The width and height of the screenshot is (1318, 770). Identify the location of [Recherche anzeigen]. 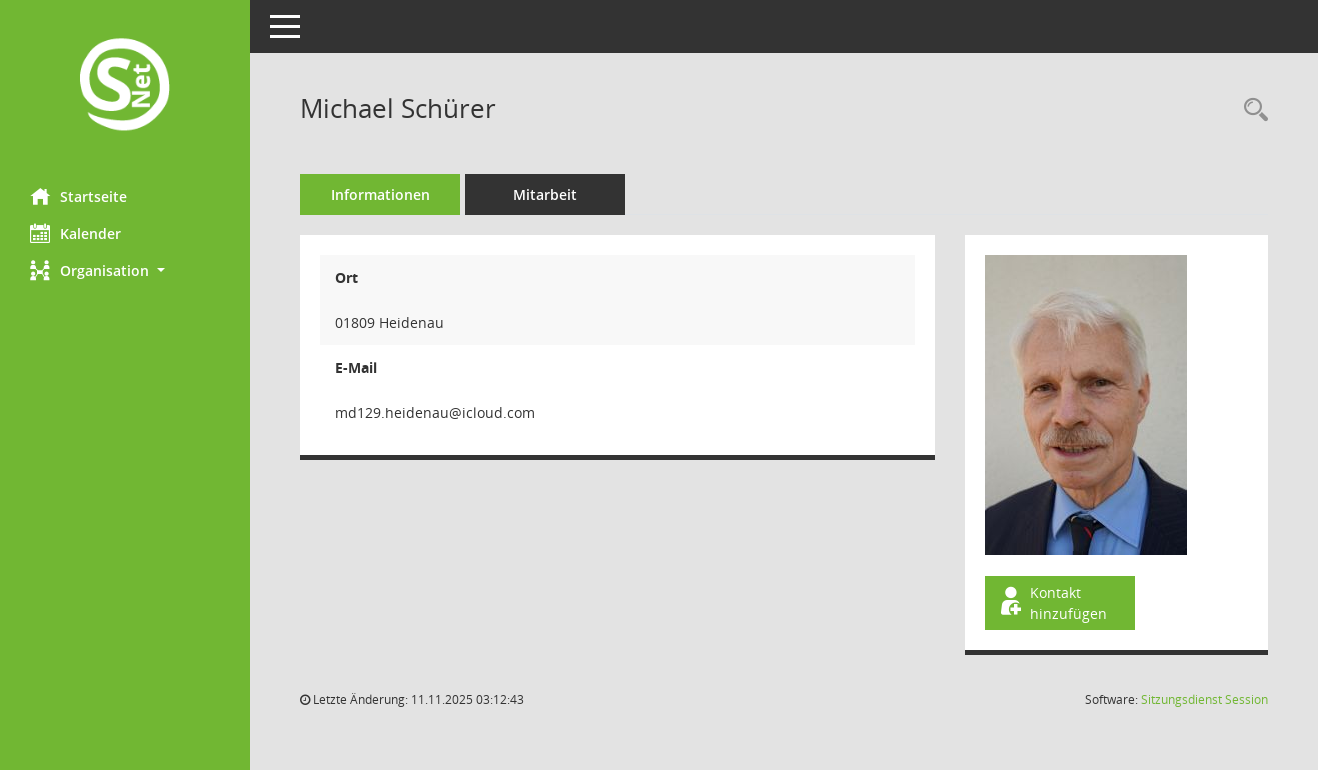
(1251, 110).